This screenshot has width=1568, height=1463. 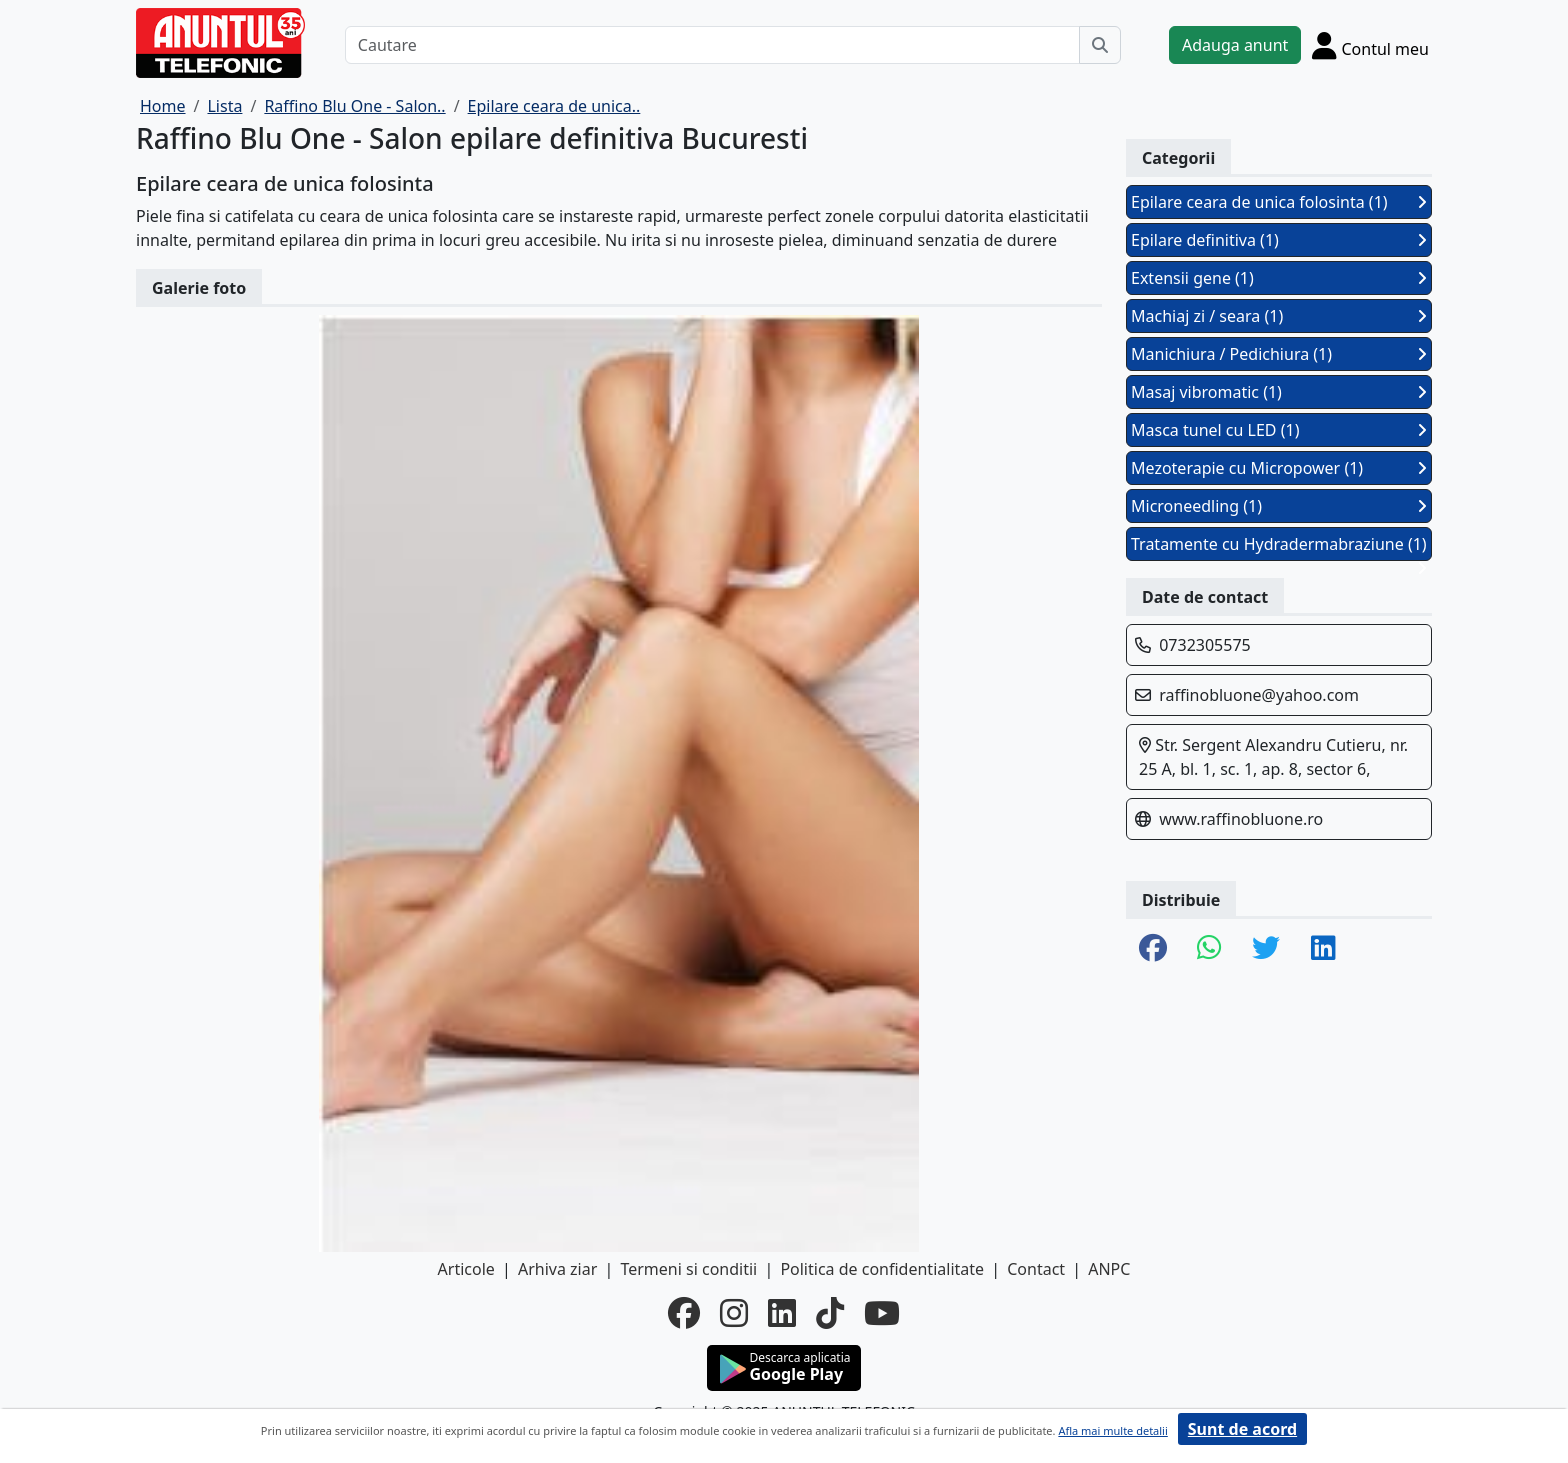 What do you see at coordinates (882, 1269) in the screenshot?
I see `Politica de confidentialitate` at bounding box center [882, 1269].